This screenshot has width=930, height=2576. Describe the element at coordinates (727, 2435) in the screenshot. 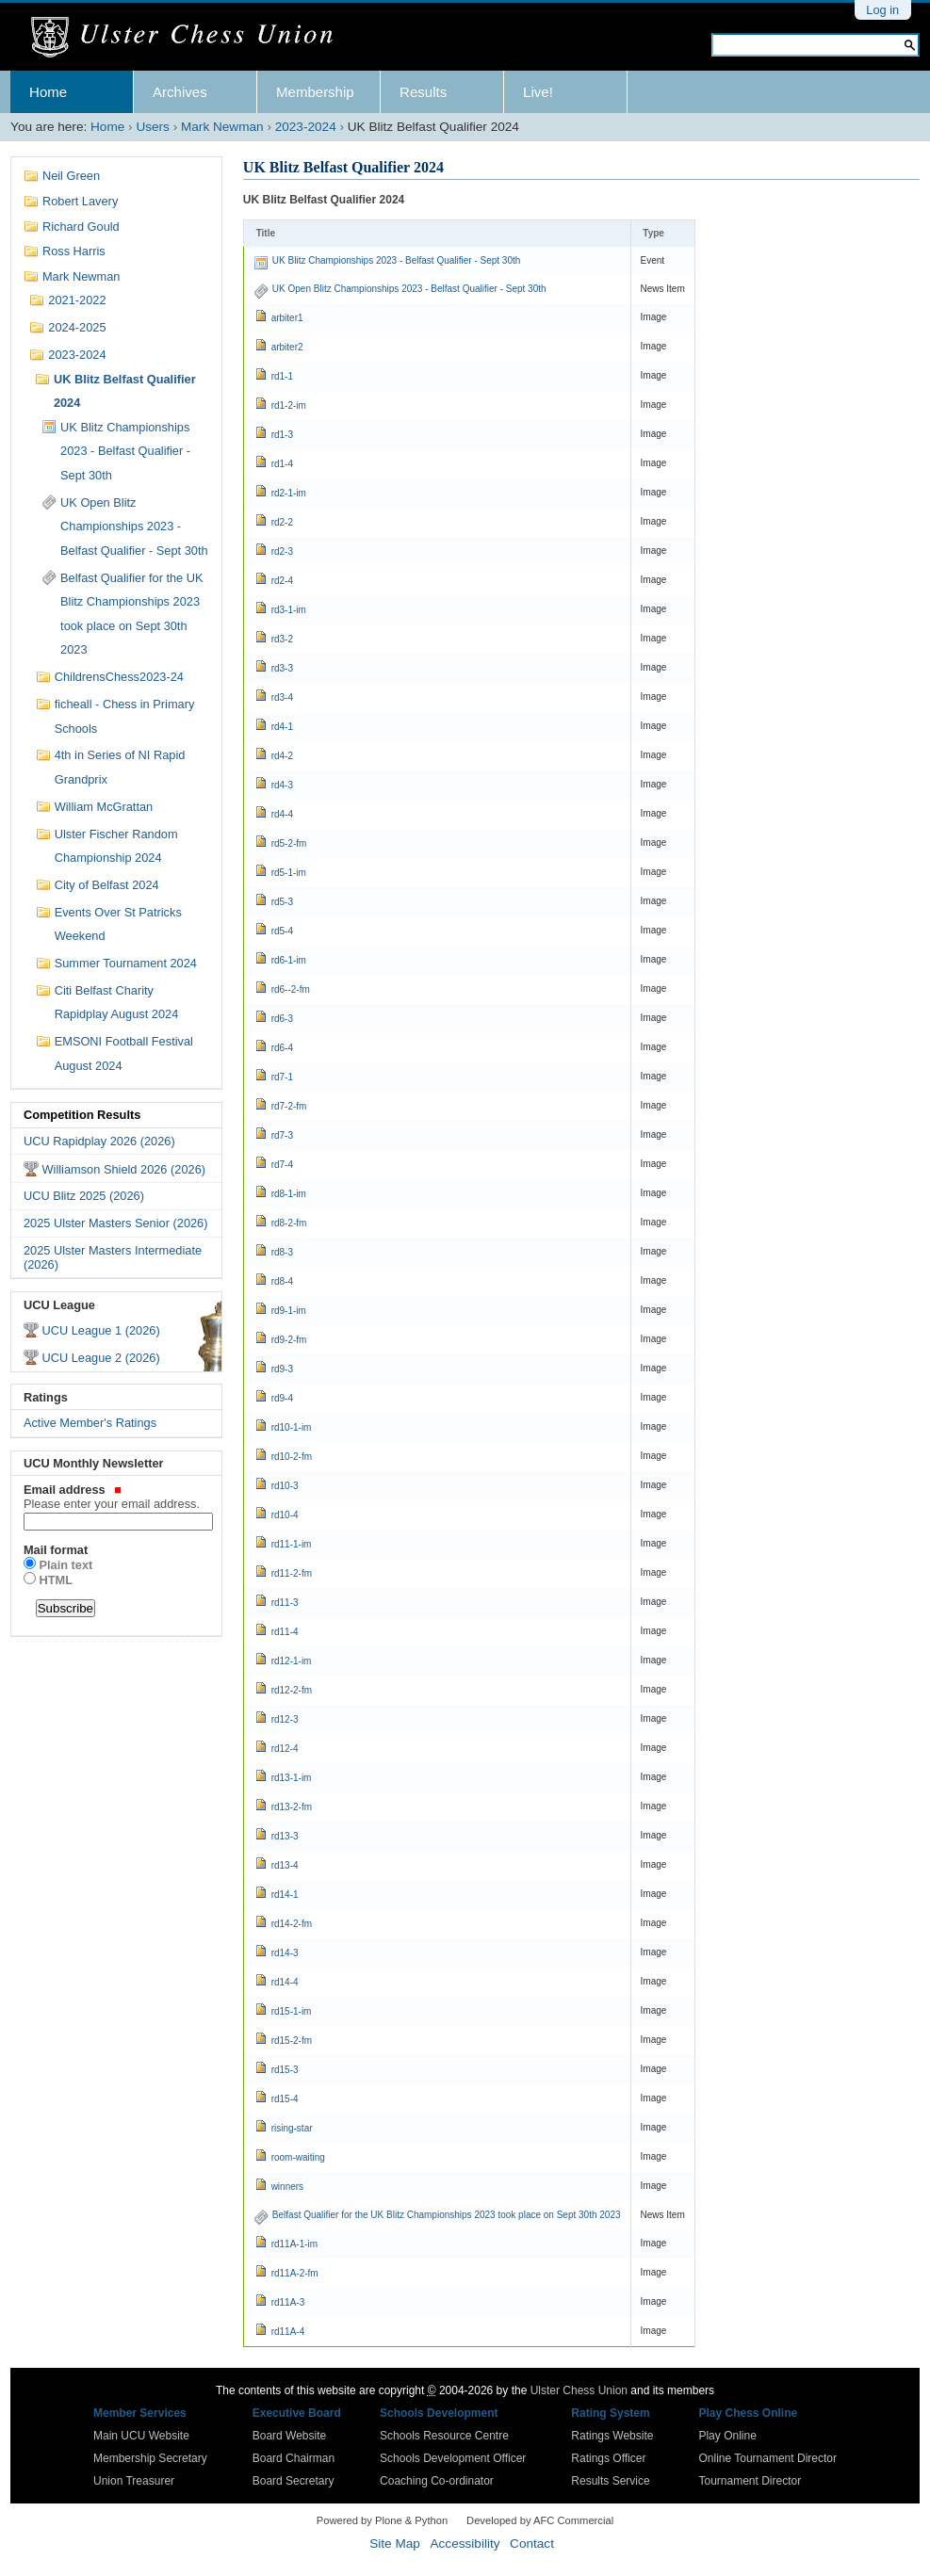

I see `Play Online` at that location.